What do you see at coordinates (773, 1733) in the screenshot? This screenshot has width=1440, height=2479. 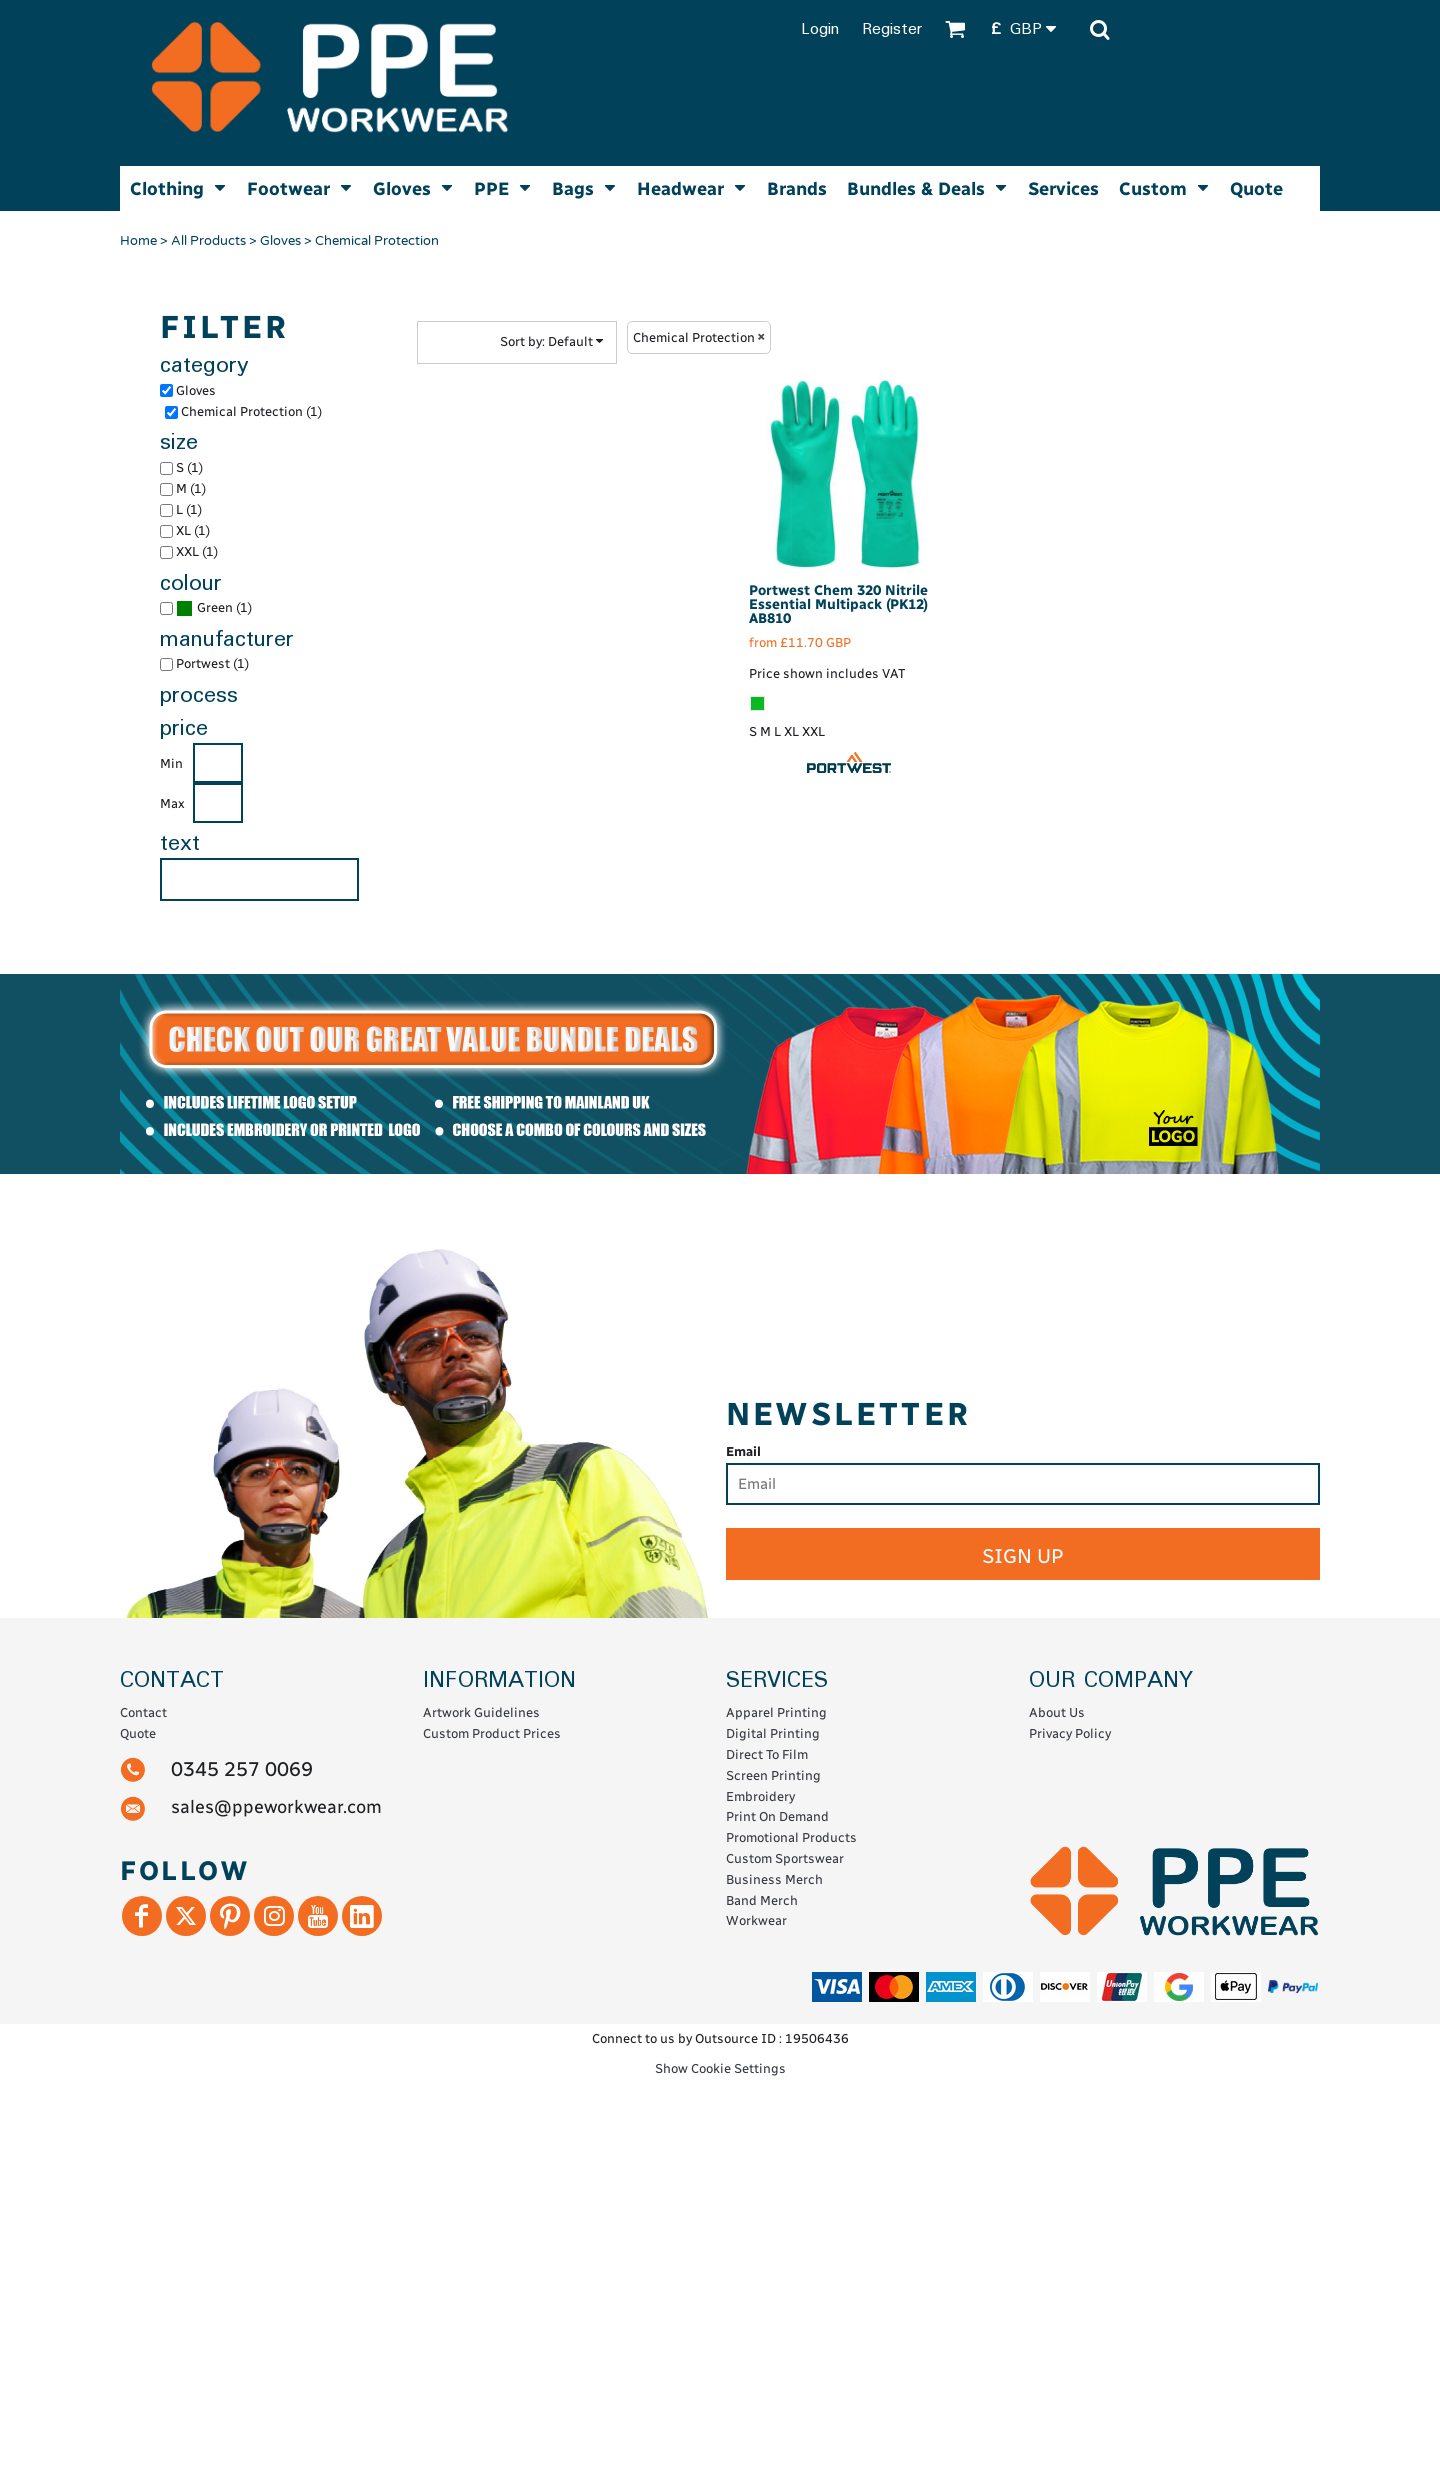 I see `Digital Printing` at bounding box center [773, 1733].